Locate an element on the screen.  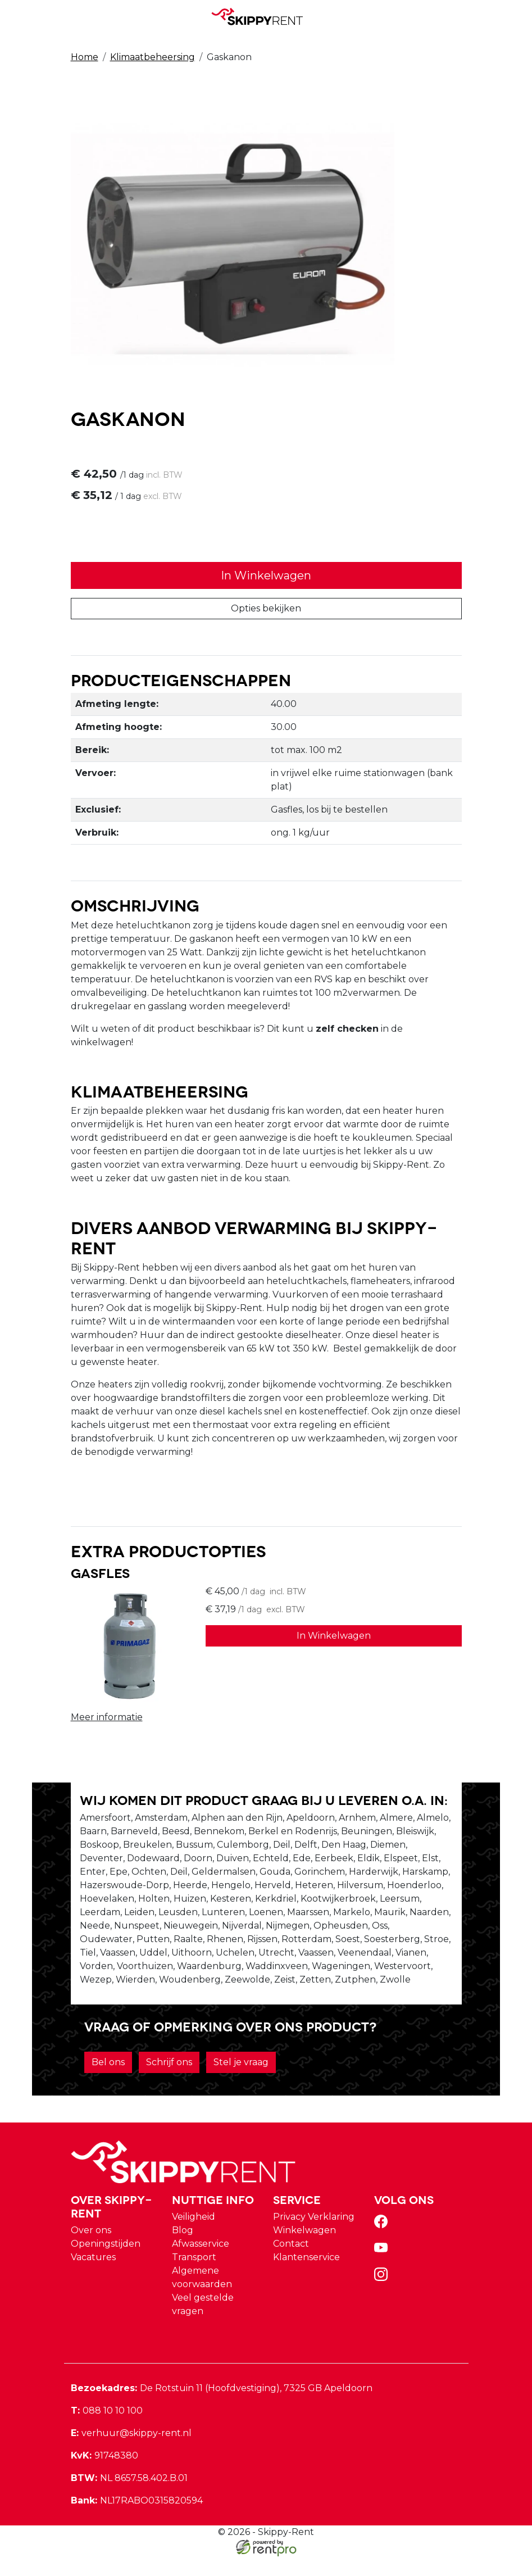
Veiligheid is located at coordinates (193, 2236).